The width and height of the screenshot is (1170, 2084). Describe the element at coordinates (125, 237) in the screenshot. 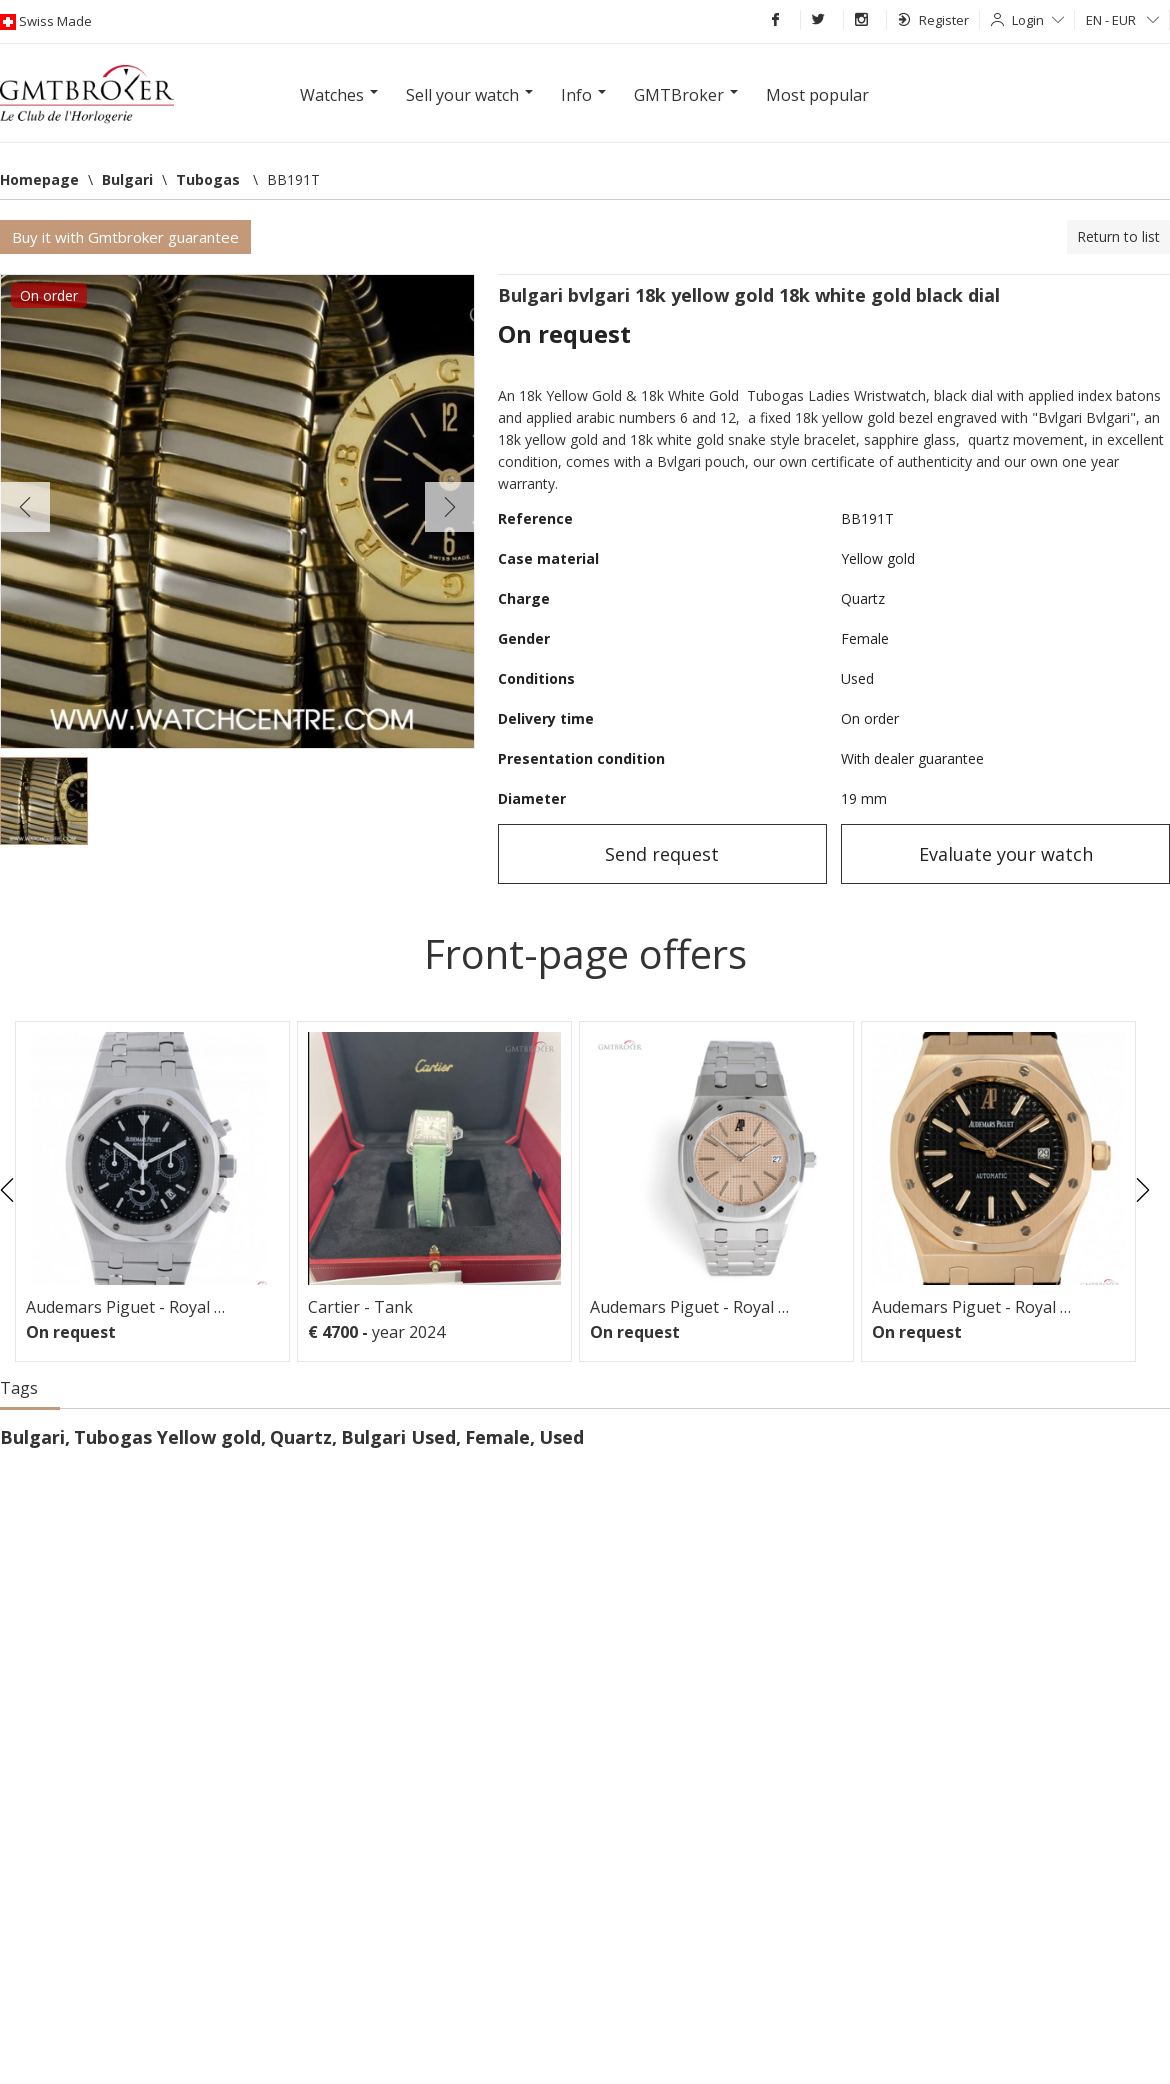

I see `Buy it with Gmtbroker guarantee [button]` at that location.